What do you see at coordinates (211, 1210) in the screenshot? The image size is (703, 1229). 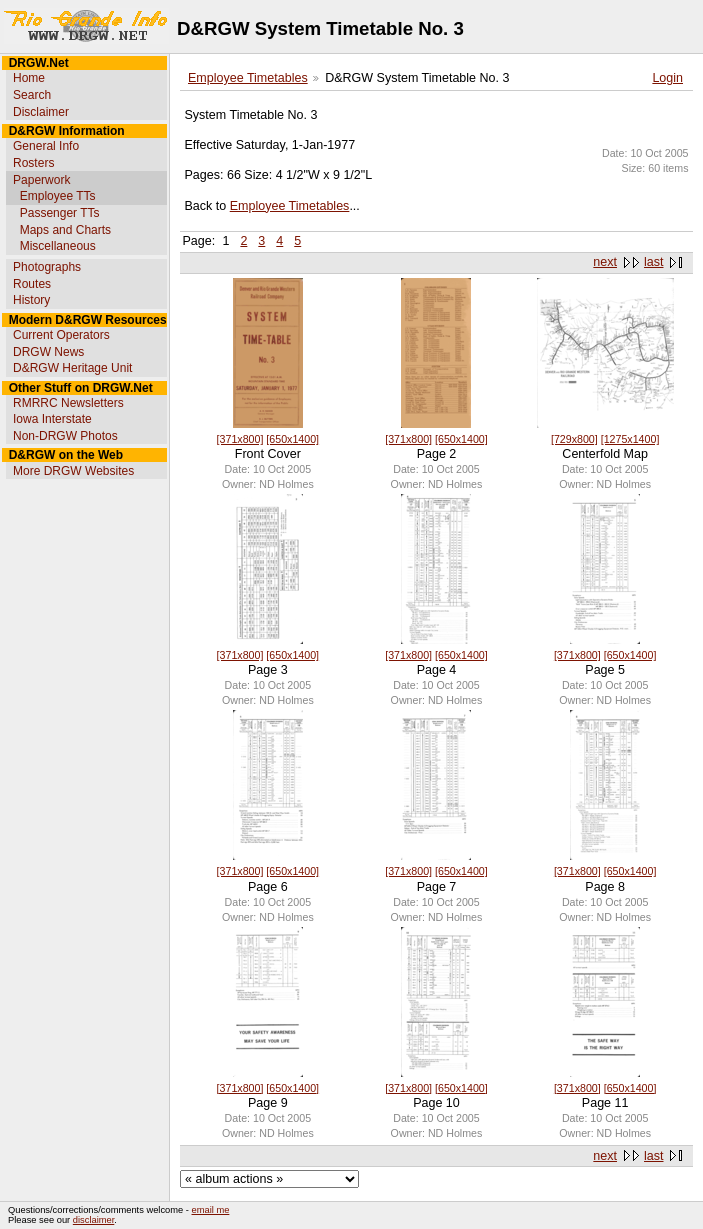 I see `email me` at bounding box center [211, 1210].